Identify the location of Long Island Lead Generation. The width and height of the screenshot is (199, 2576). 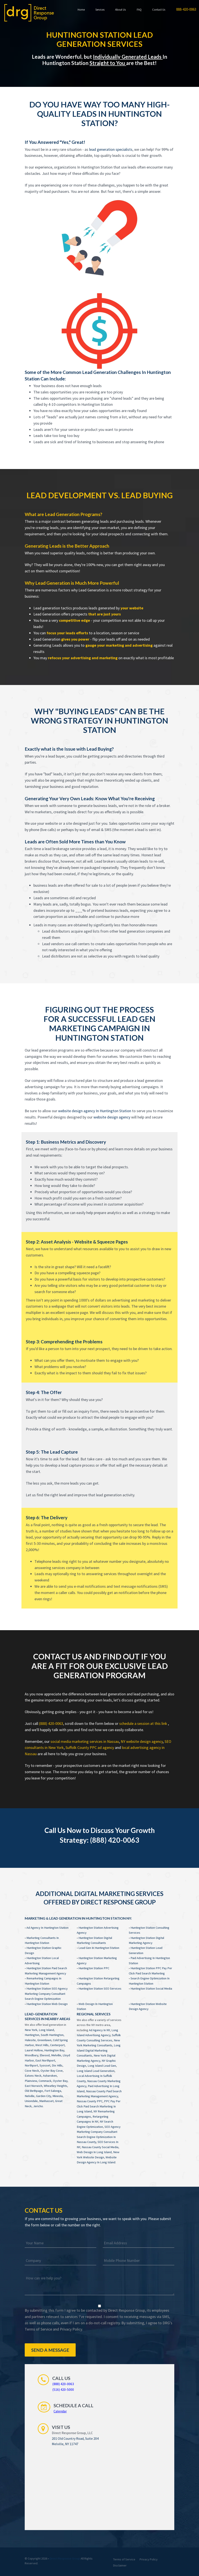
(95, 2071).